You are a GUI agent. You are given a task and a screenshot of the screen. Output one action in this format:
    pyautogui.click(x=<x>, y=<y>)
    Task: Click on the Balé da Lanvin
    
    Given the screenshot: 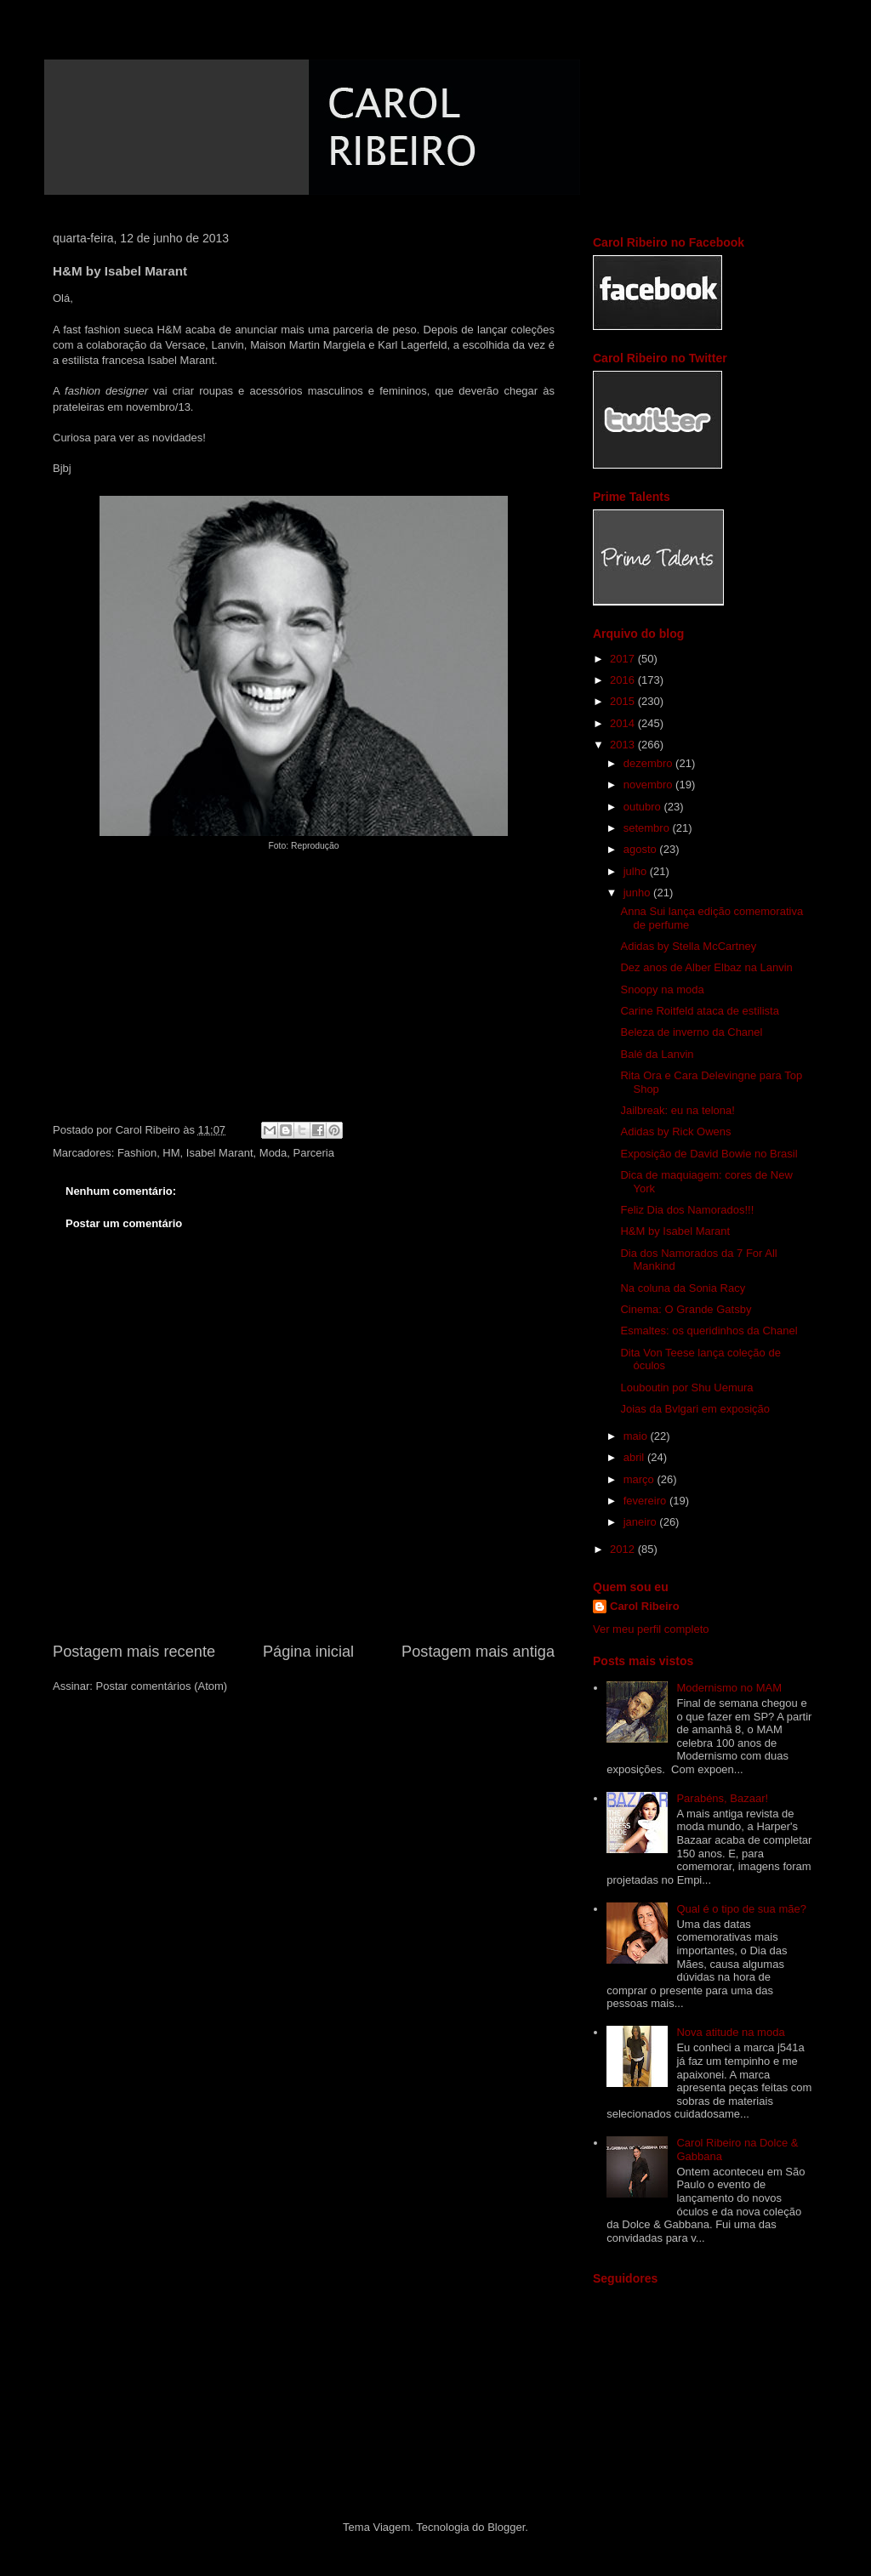 What is the action you would take?
    pyautogui.click(x=656, y=1054)
    